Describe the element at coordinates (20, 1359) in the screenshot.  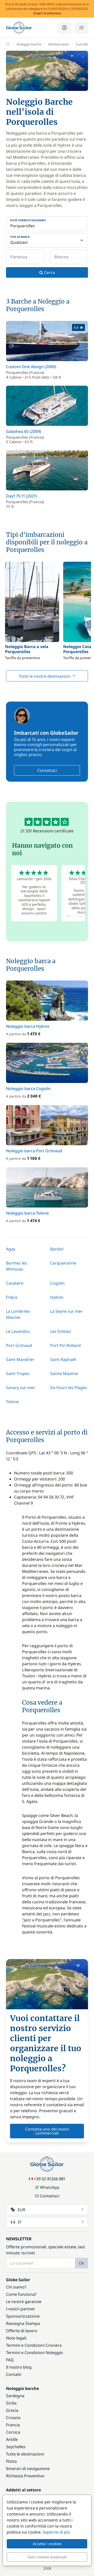
I see `Saint Mandrier` at that location.